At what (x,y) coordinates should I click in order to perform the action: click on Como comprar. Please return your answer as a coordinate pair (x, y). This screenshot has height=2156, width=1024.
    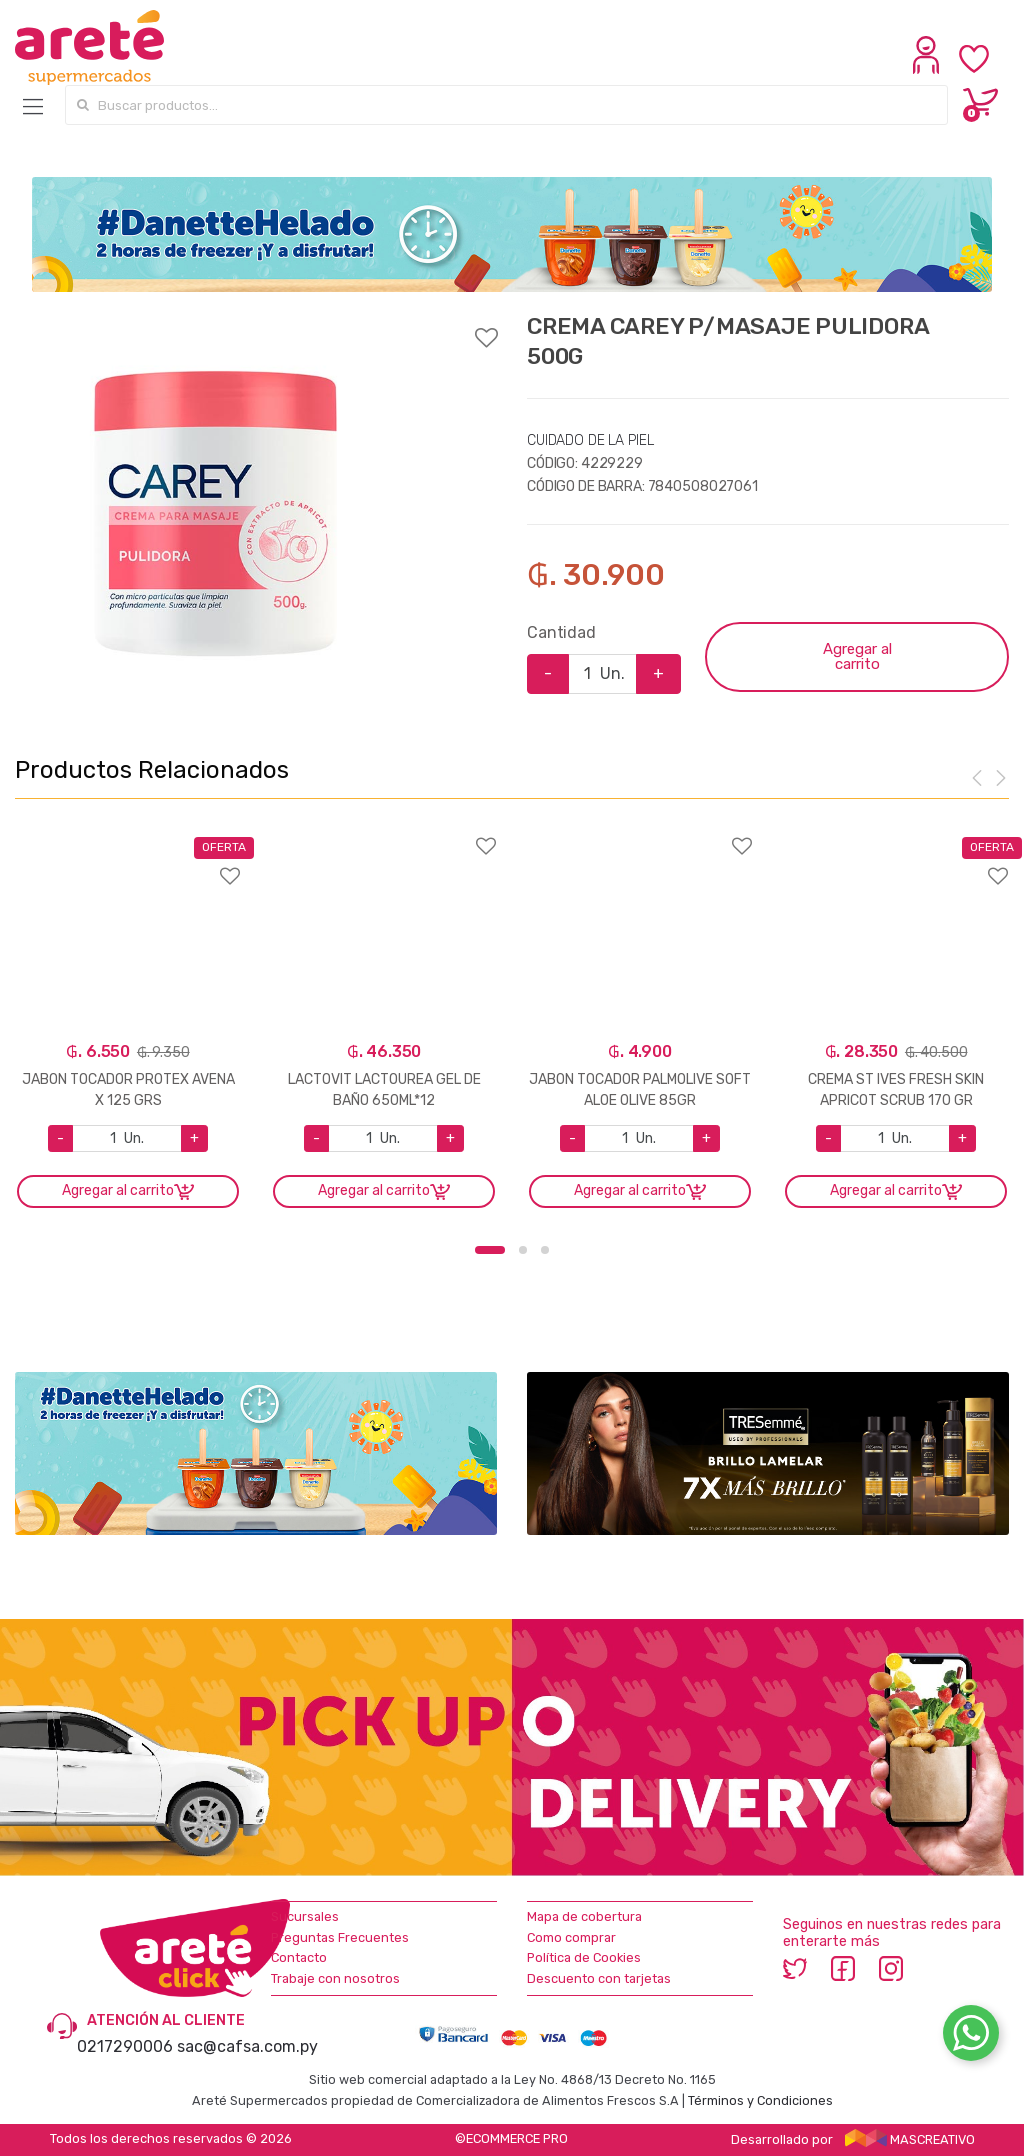
    Looking at the image, I should click on (571, 1937).